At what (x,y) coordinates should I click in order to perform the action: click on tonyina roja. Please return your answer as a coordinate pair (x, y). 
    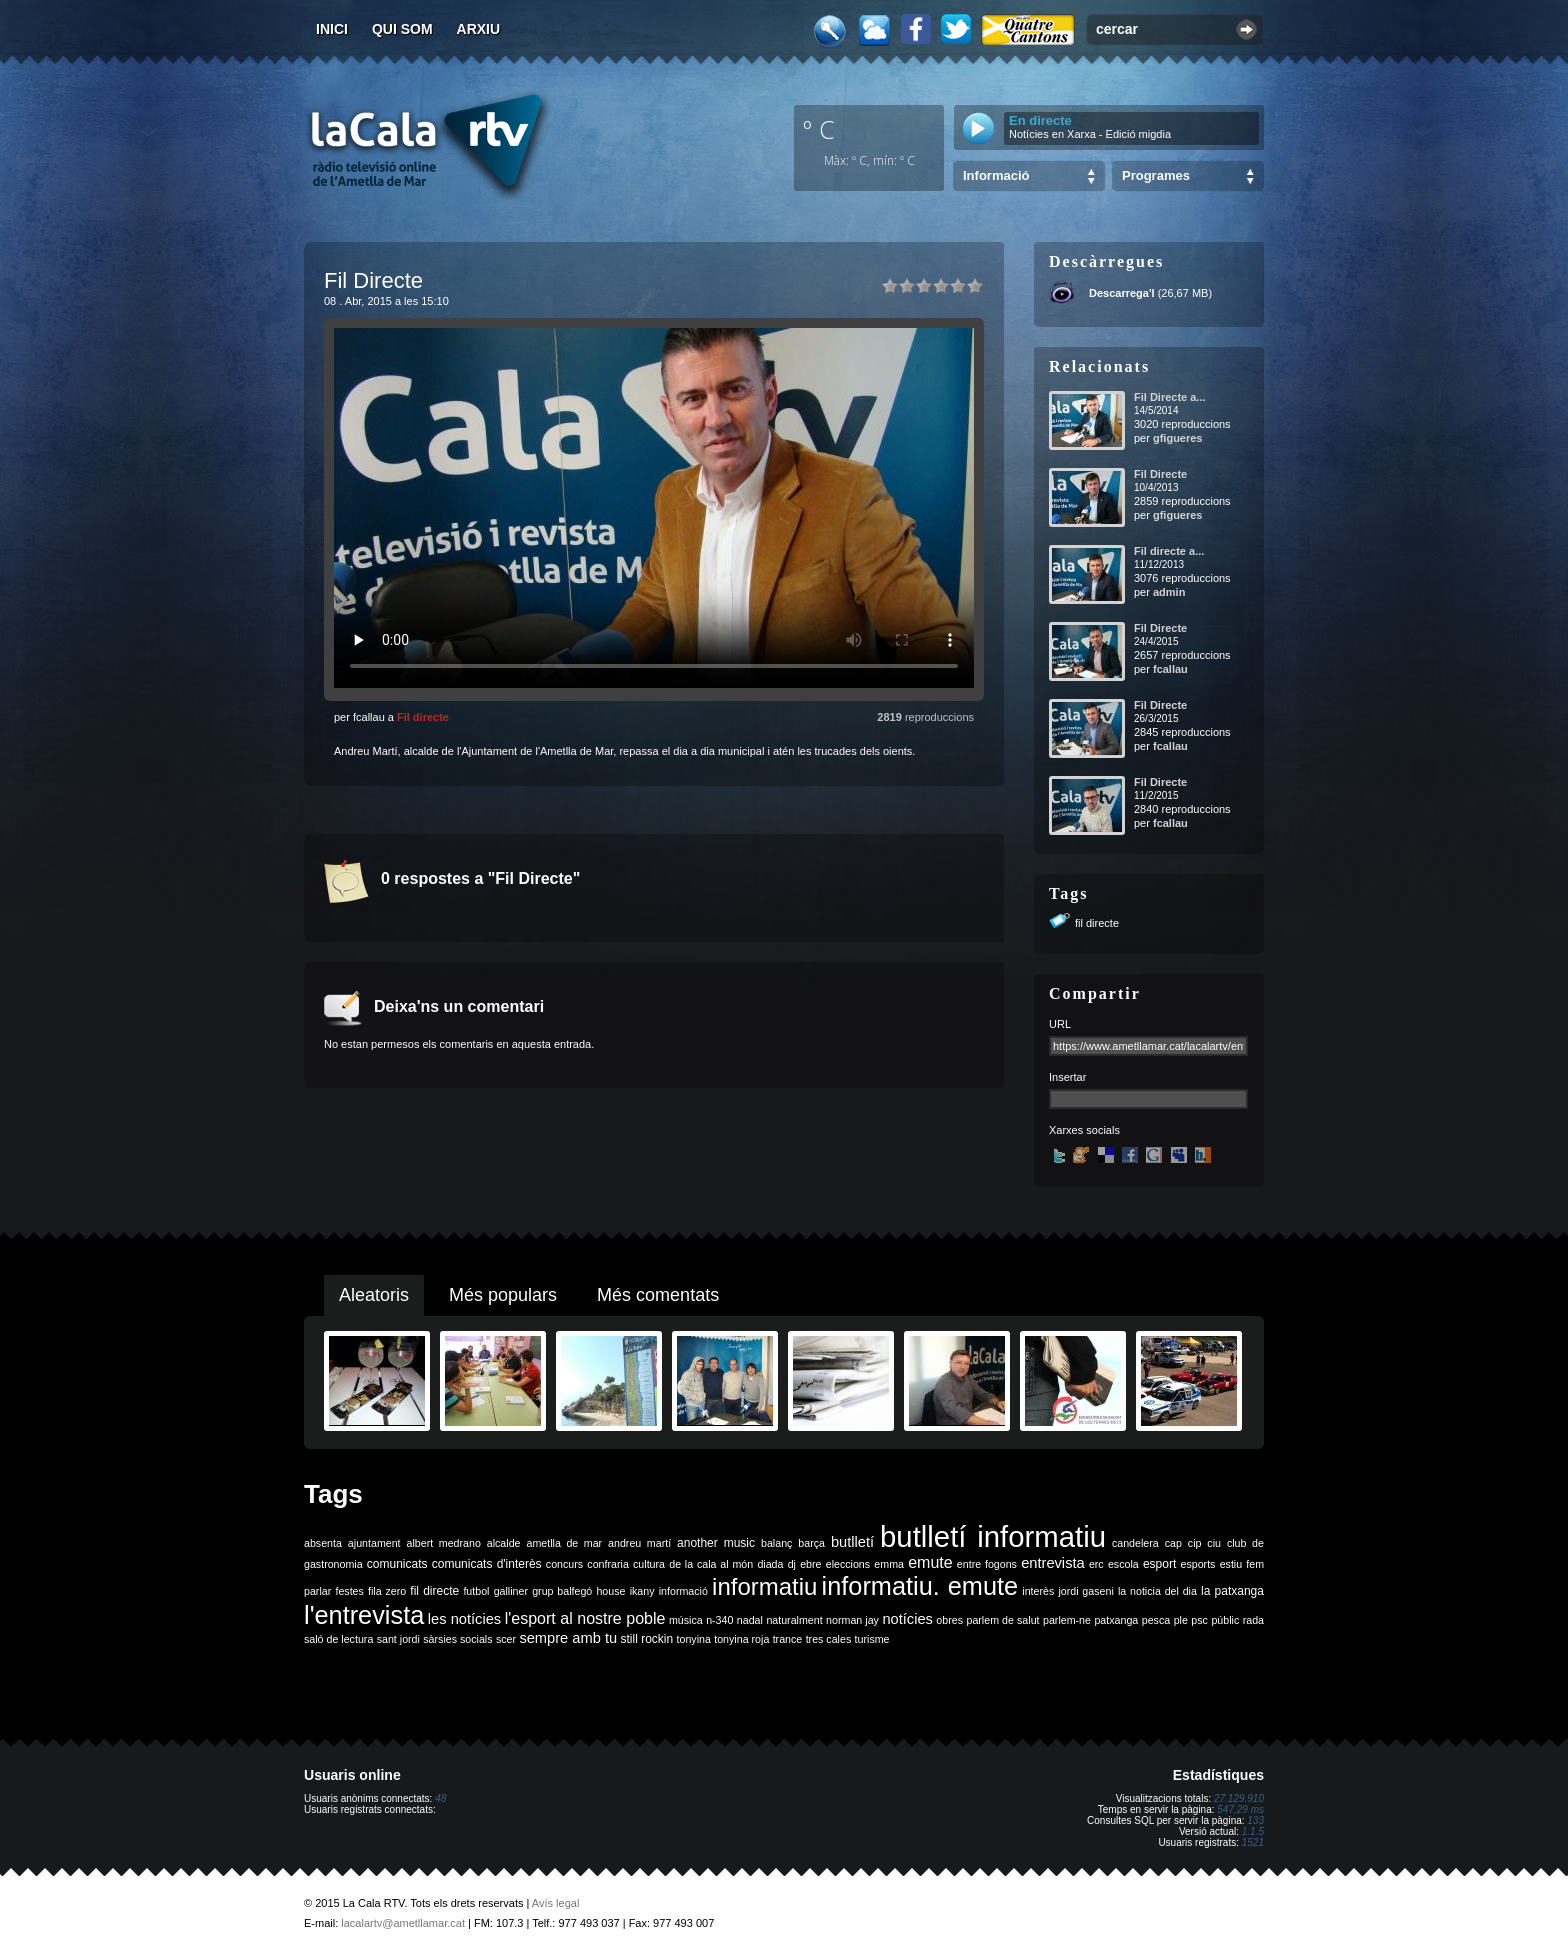
    Looking at the image, I should click on (741, 1639).